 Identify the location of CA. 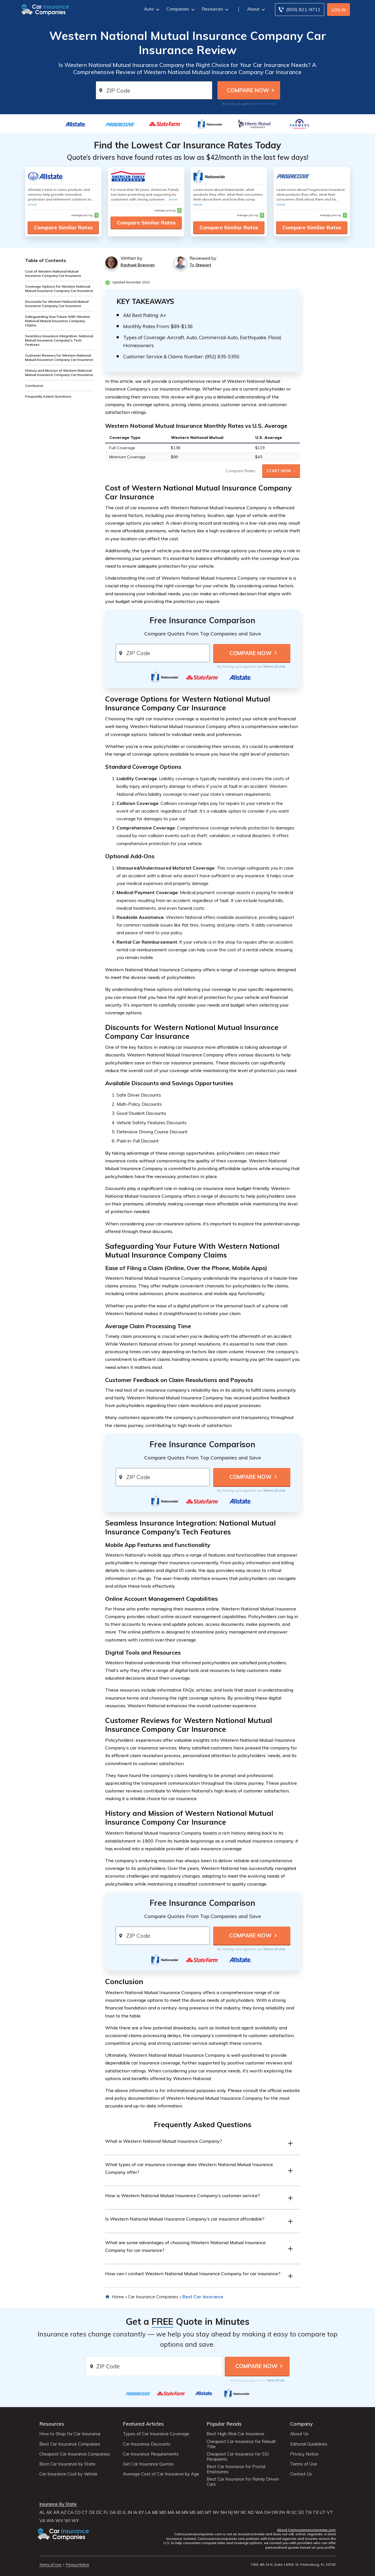
(71, 2512).